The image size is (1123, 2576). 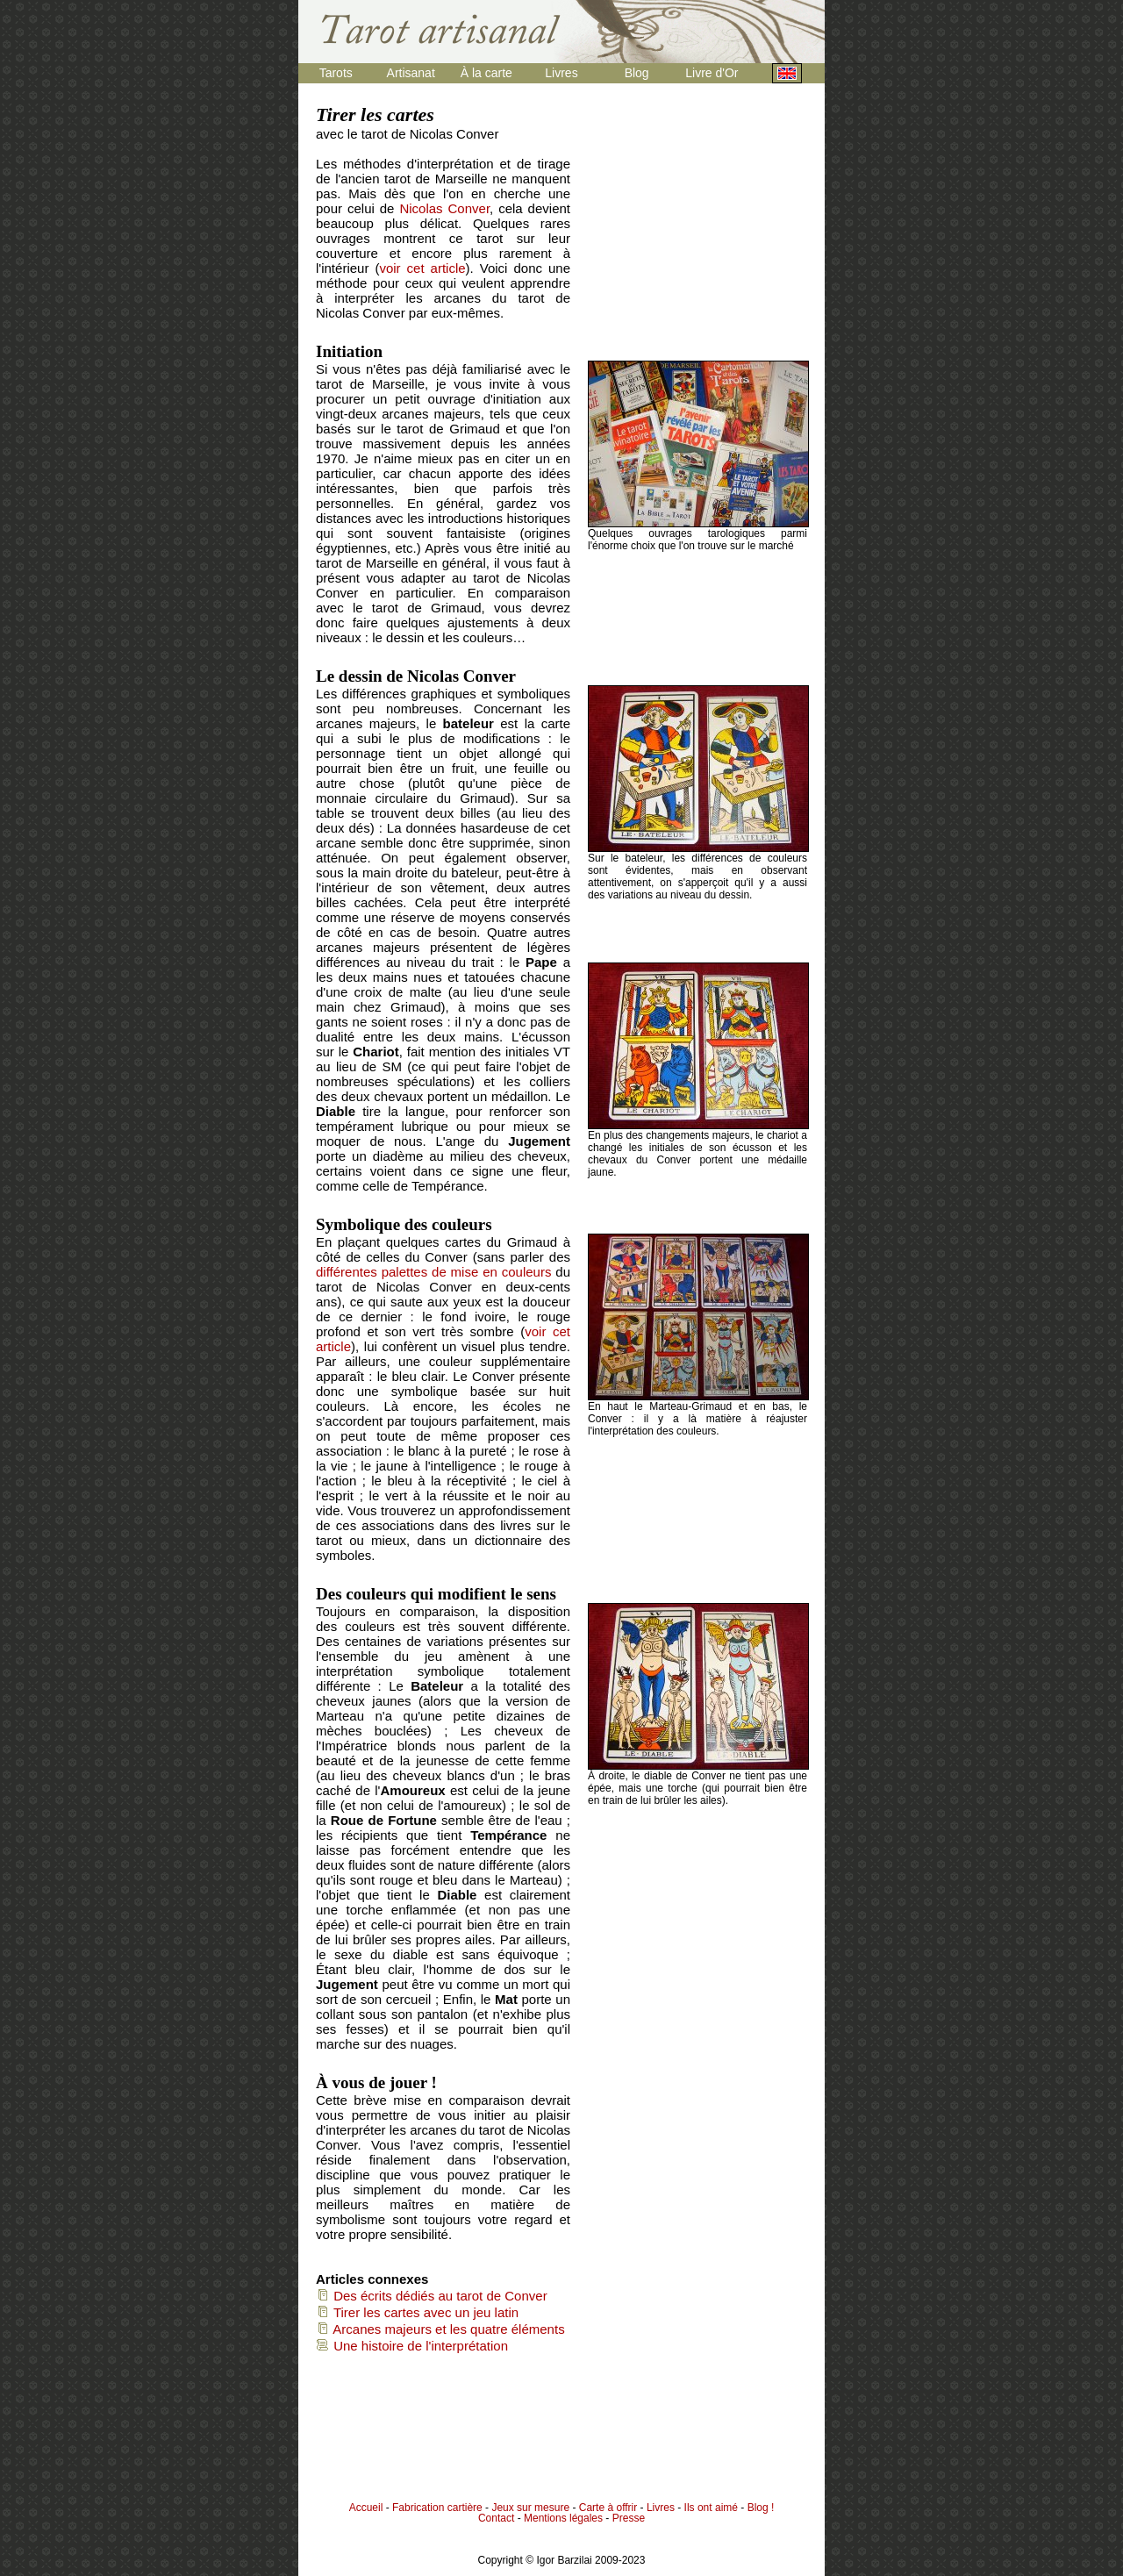 What do you see at coordinates (336, 73) in the screenshot?
I see `Tarots` at bounding box center [336, 73].